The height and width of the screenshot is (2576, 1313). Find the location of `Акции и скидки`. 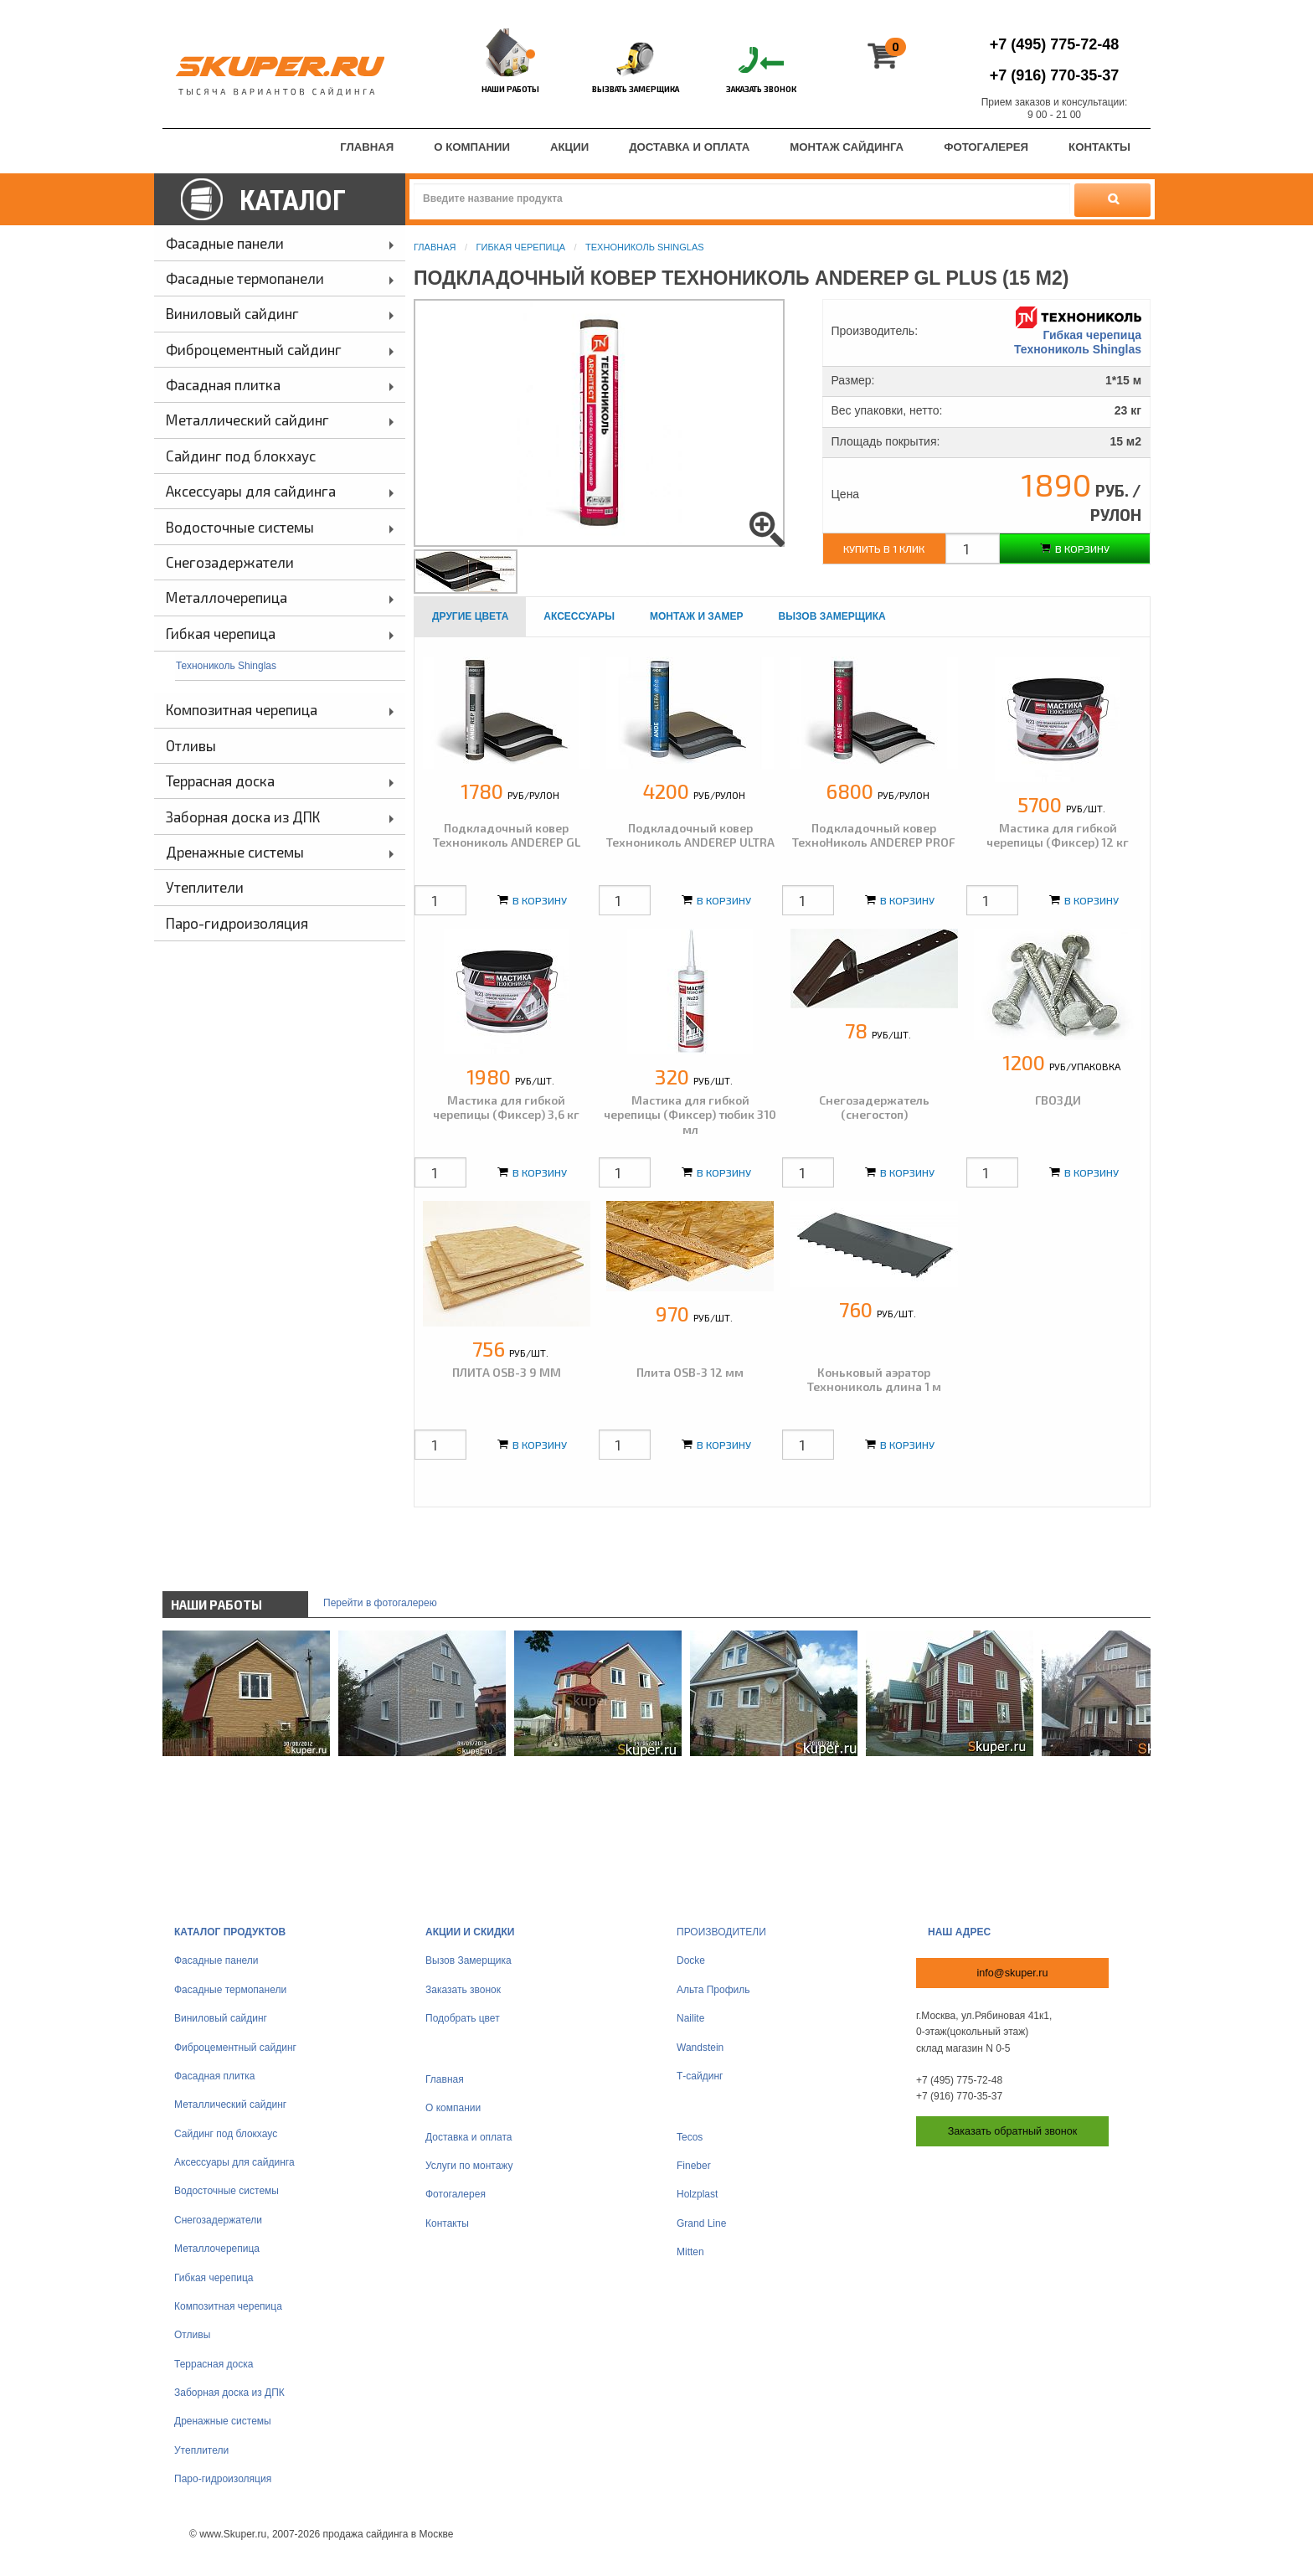

Акции и скидки is located at coordinates (469, 1932).